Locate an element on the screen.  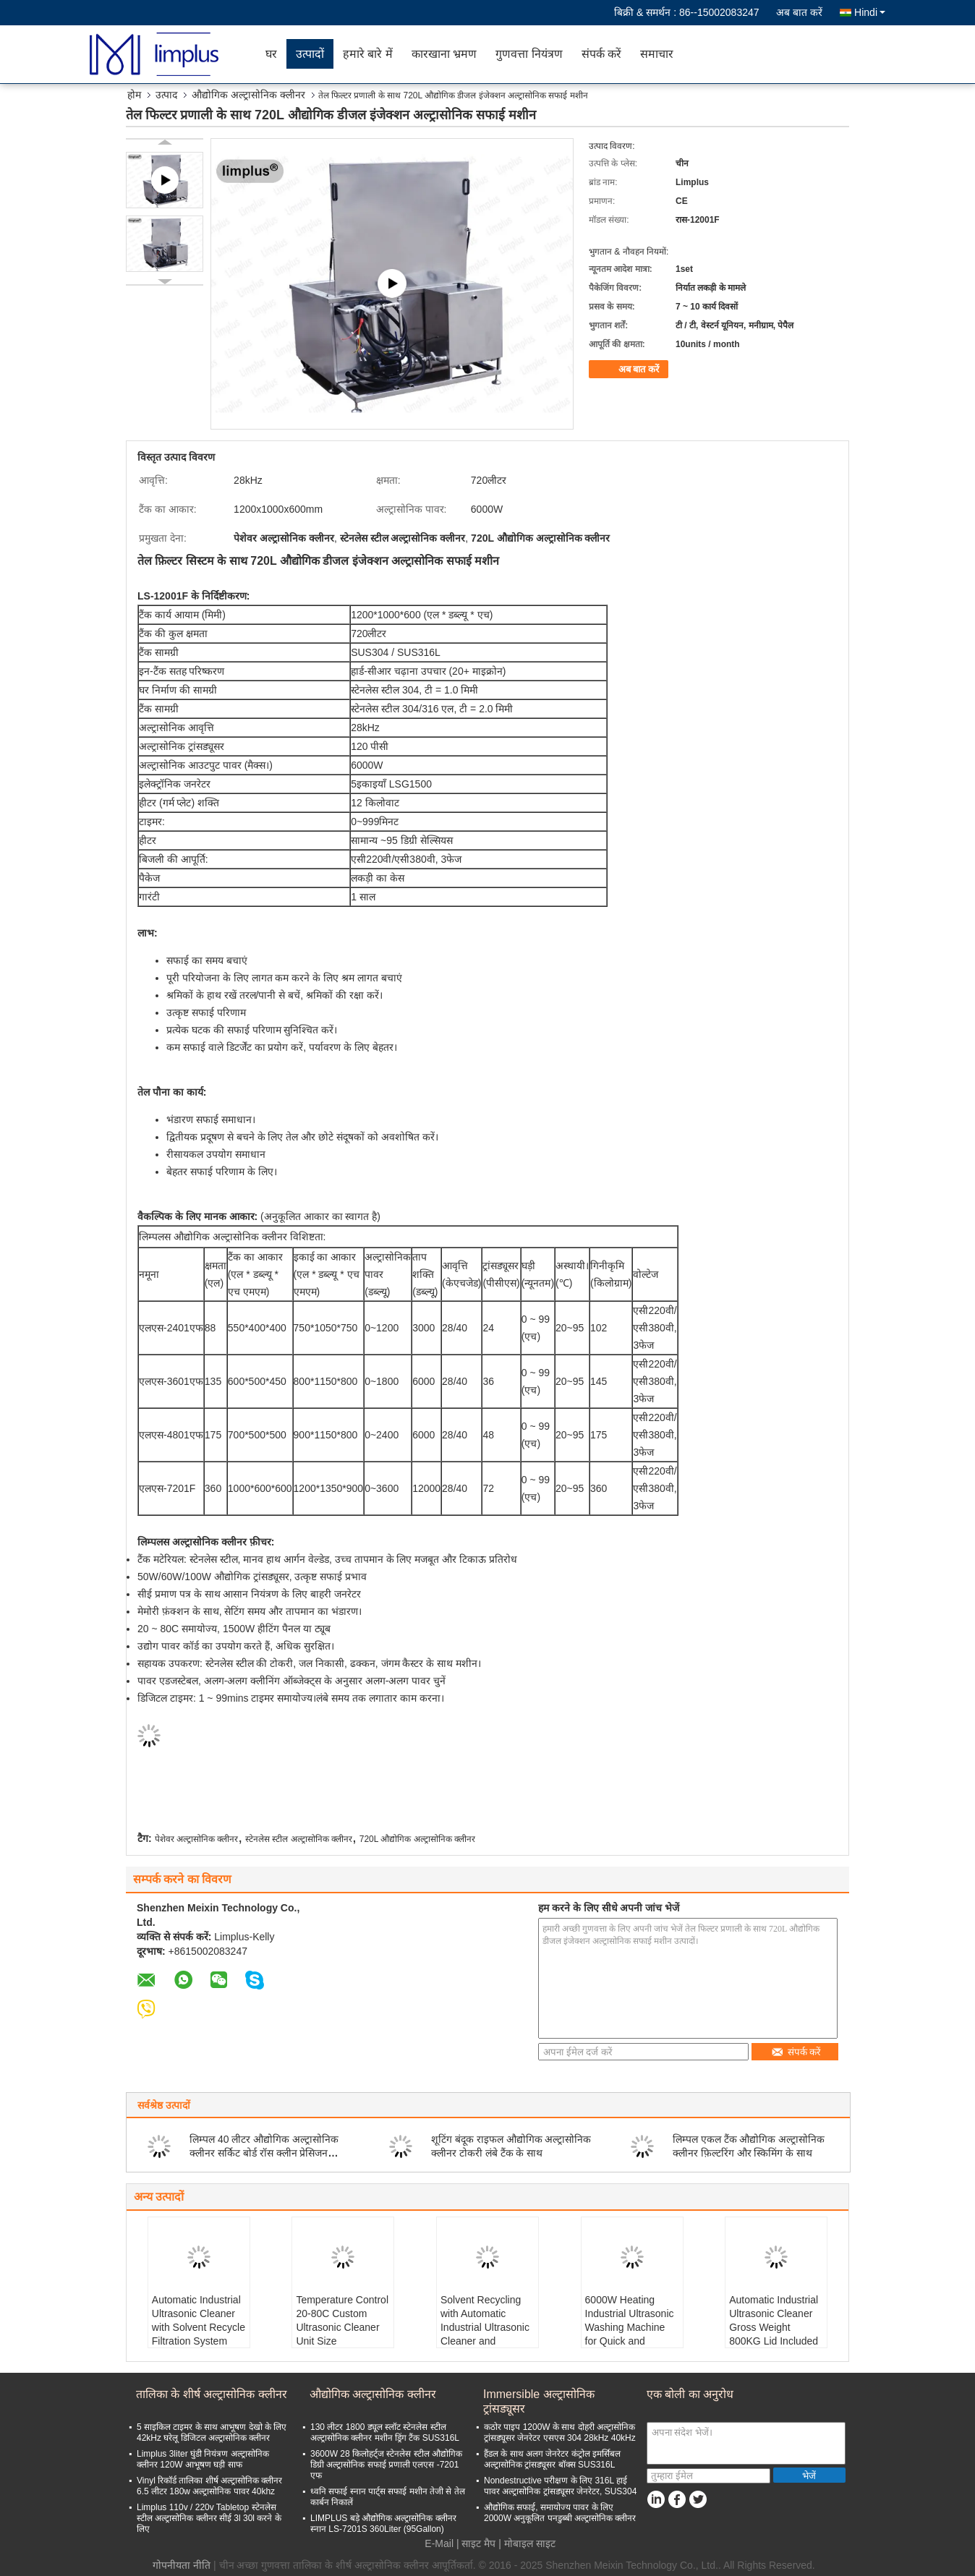
अब बात करें is located at coordinates (799, 12).